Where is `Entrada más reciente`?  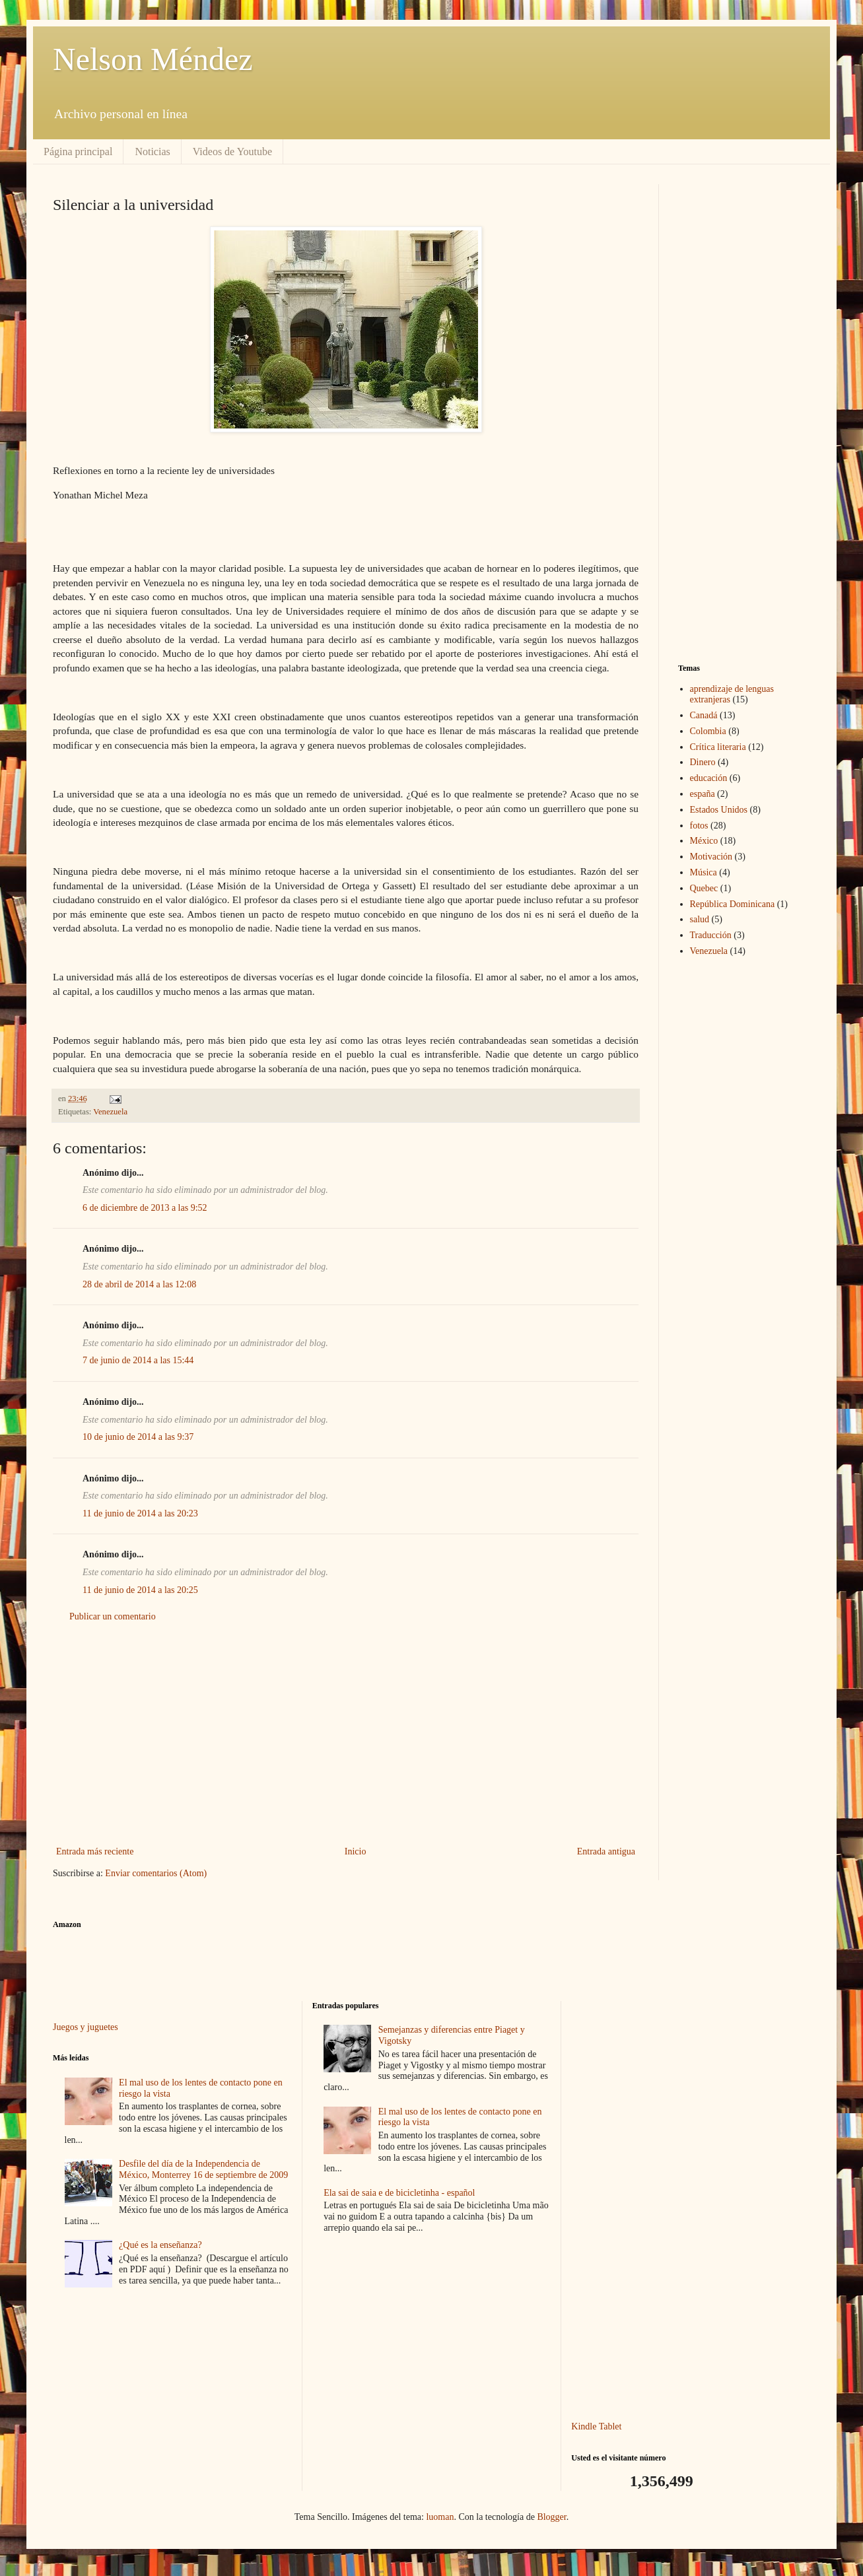 Entrada más reciente is located at coordinates (94, 1851).